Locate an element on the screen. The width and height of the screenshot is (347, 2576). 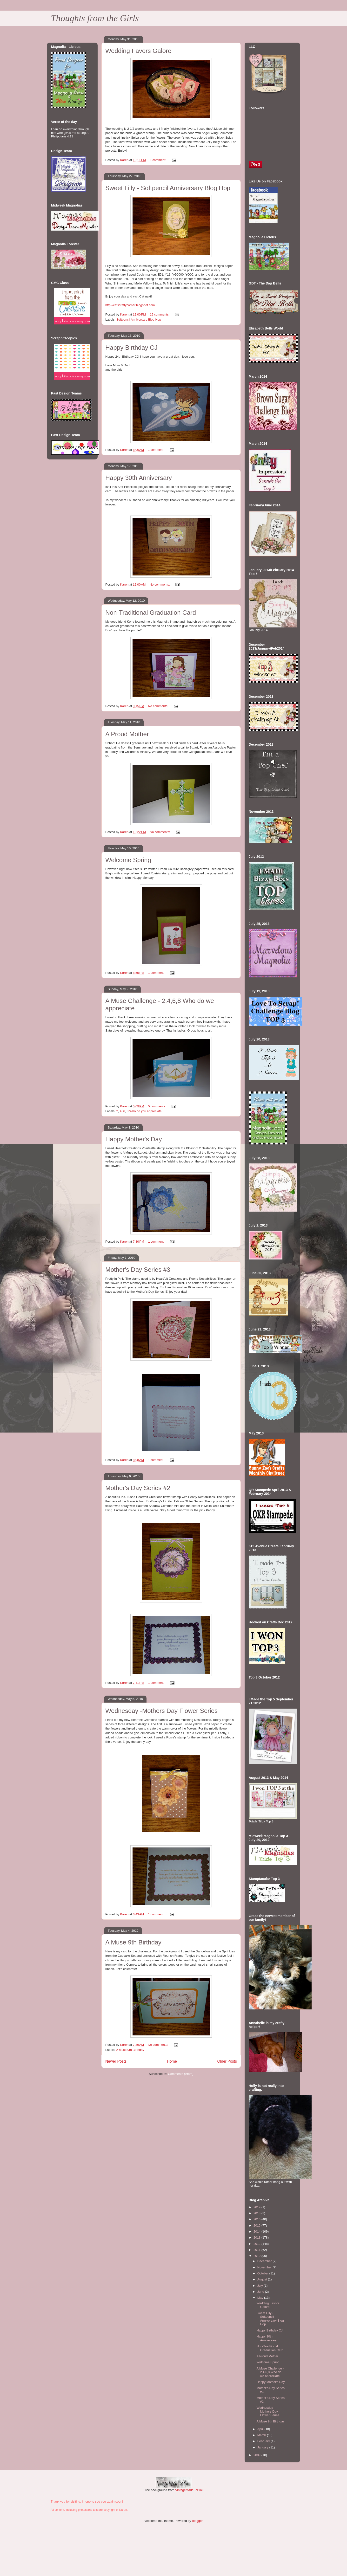
October is located at coordinates (263, 2273).